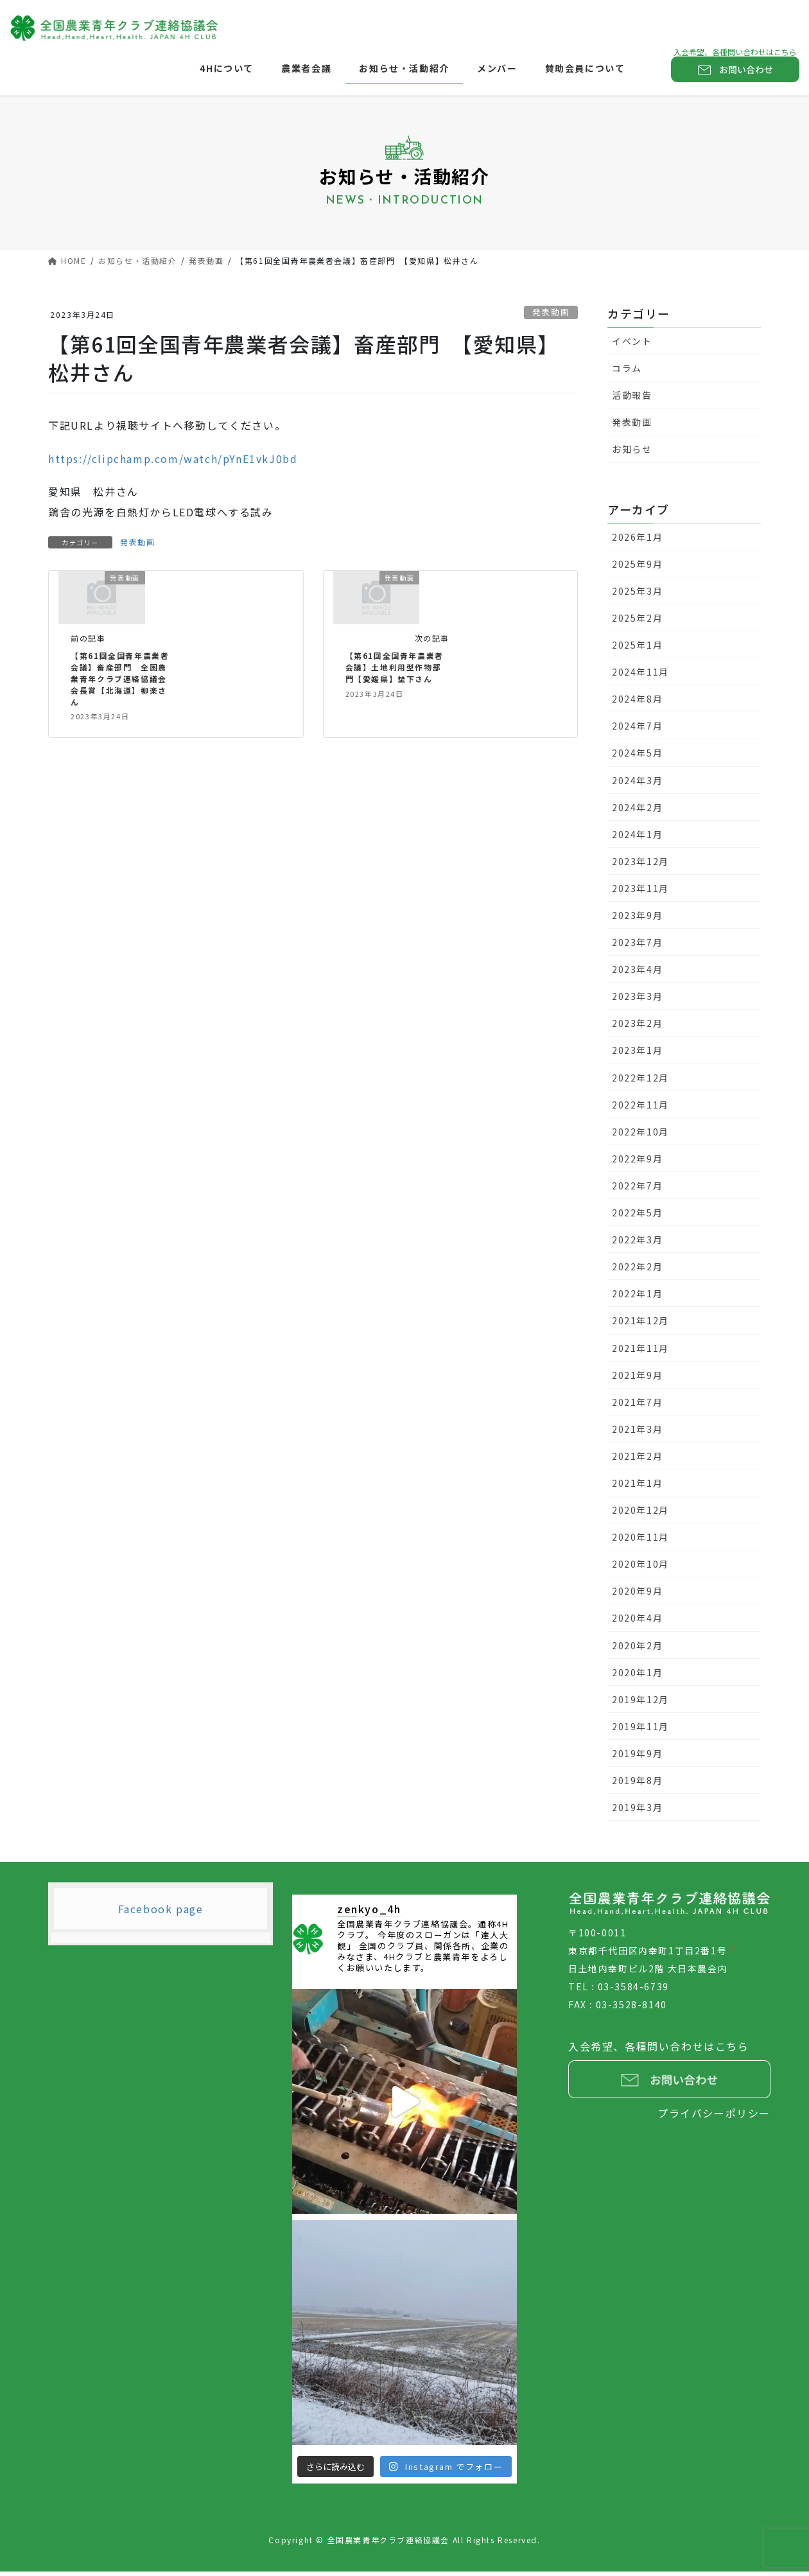 This screenshot has width=809, height=2576. I want to click on 【第61回全国青年農業者会議】土地利用型作物部門【愛媛県】埜下さん, so click(397, 671).